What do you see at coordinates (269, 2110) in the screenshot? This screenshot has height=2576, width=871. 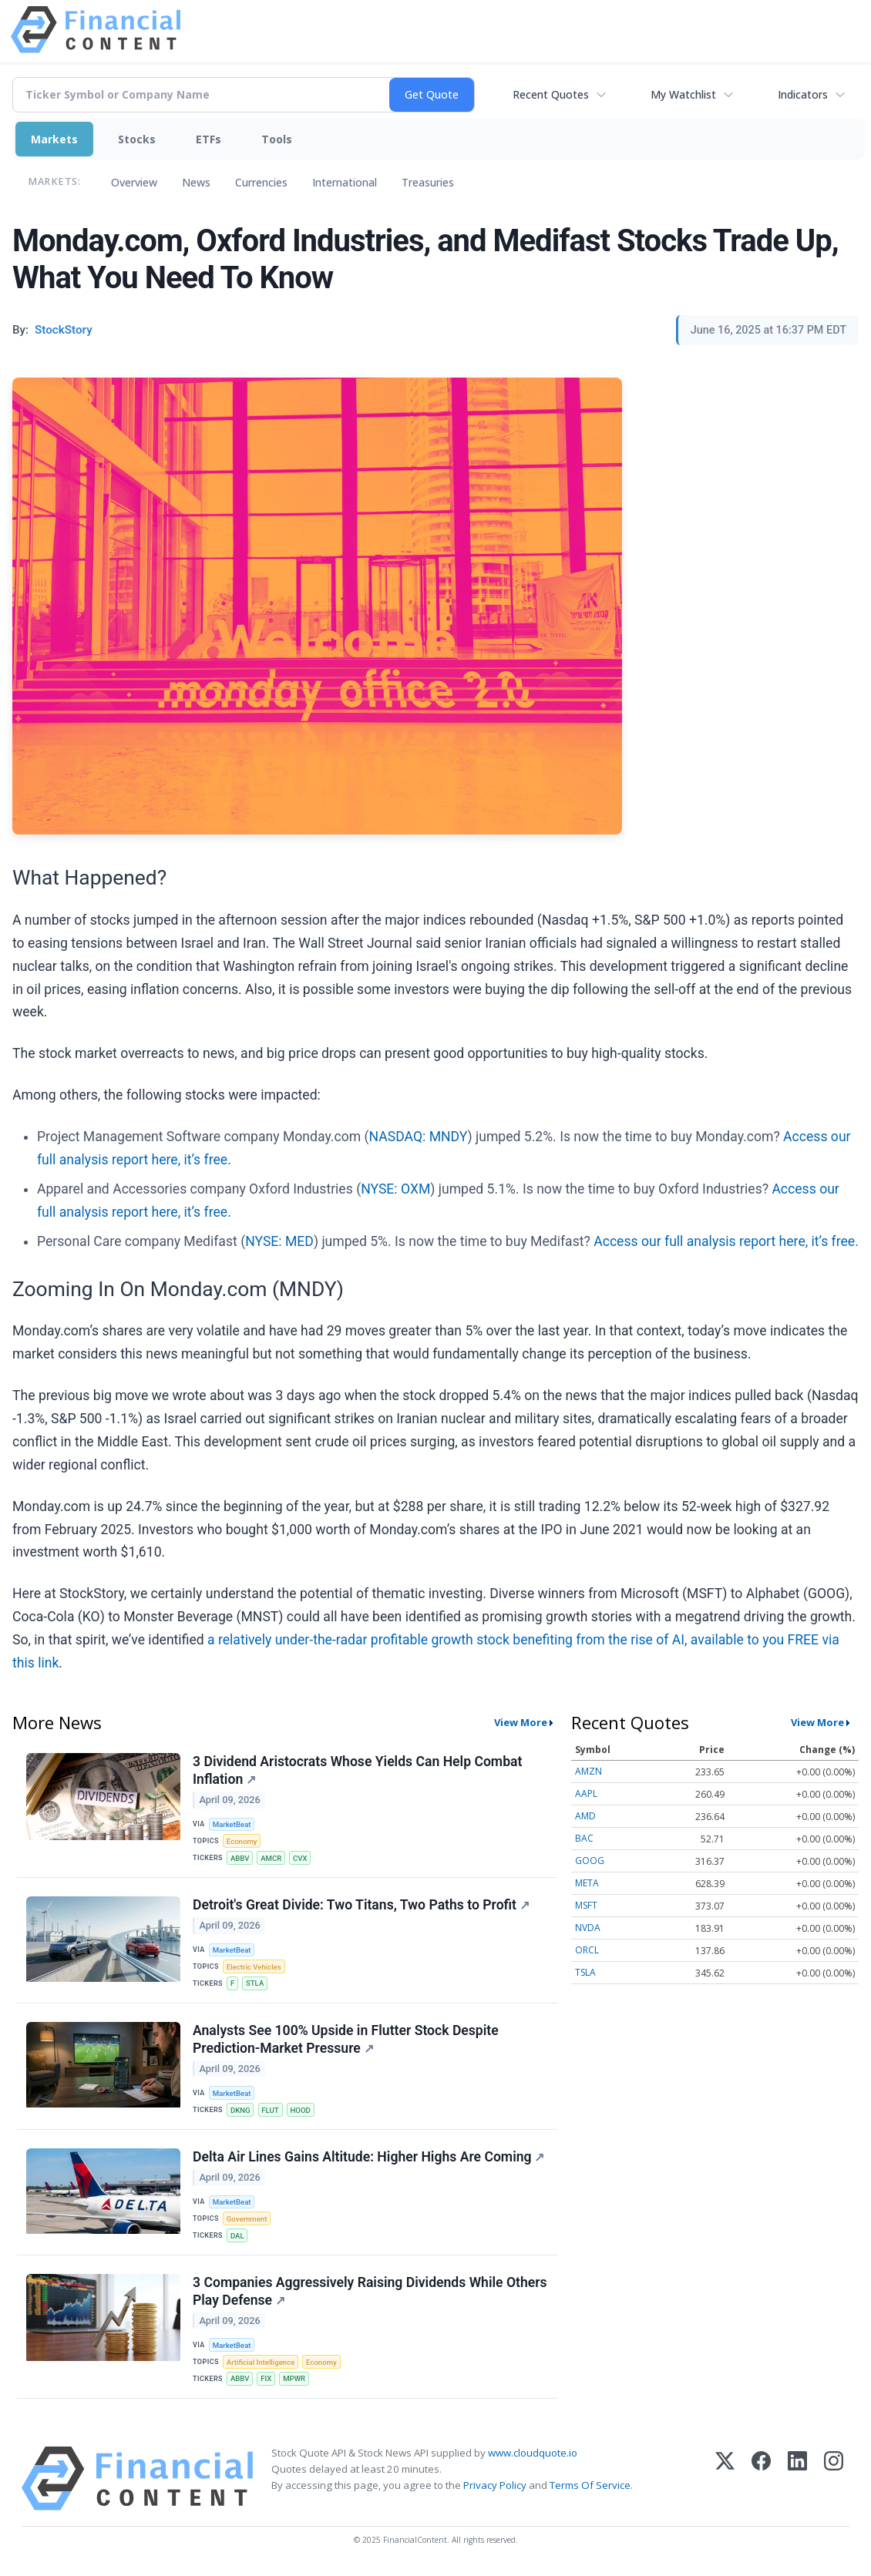 I see `FLUT` at bounding box center [269, 2110].